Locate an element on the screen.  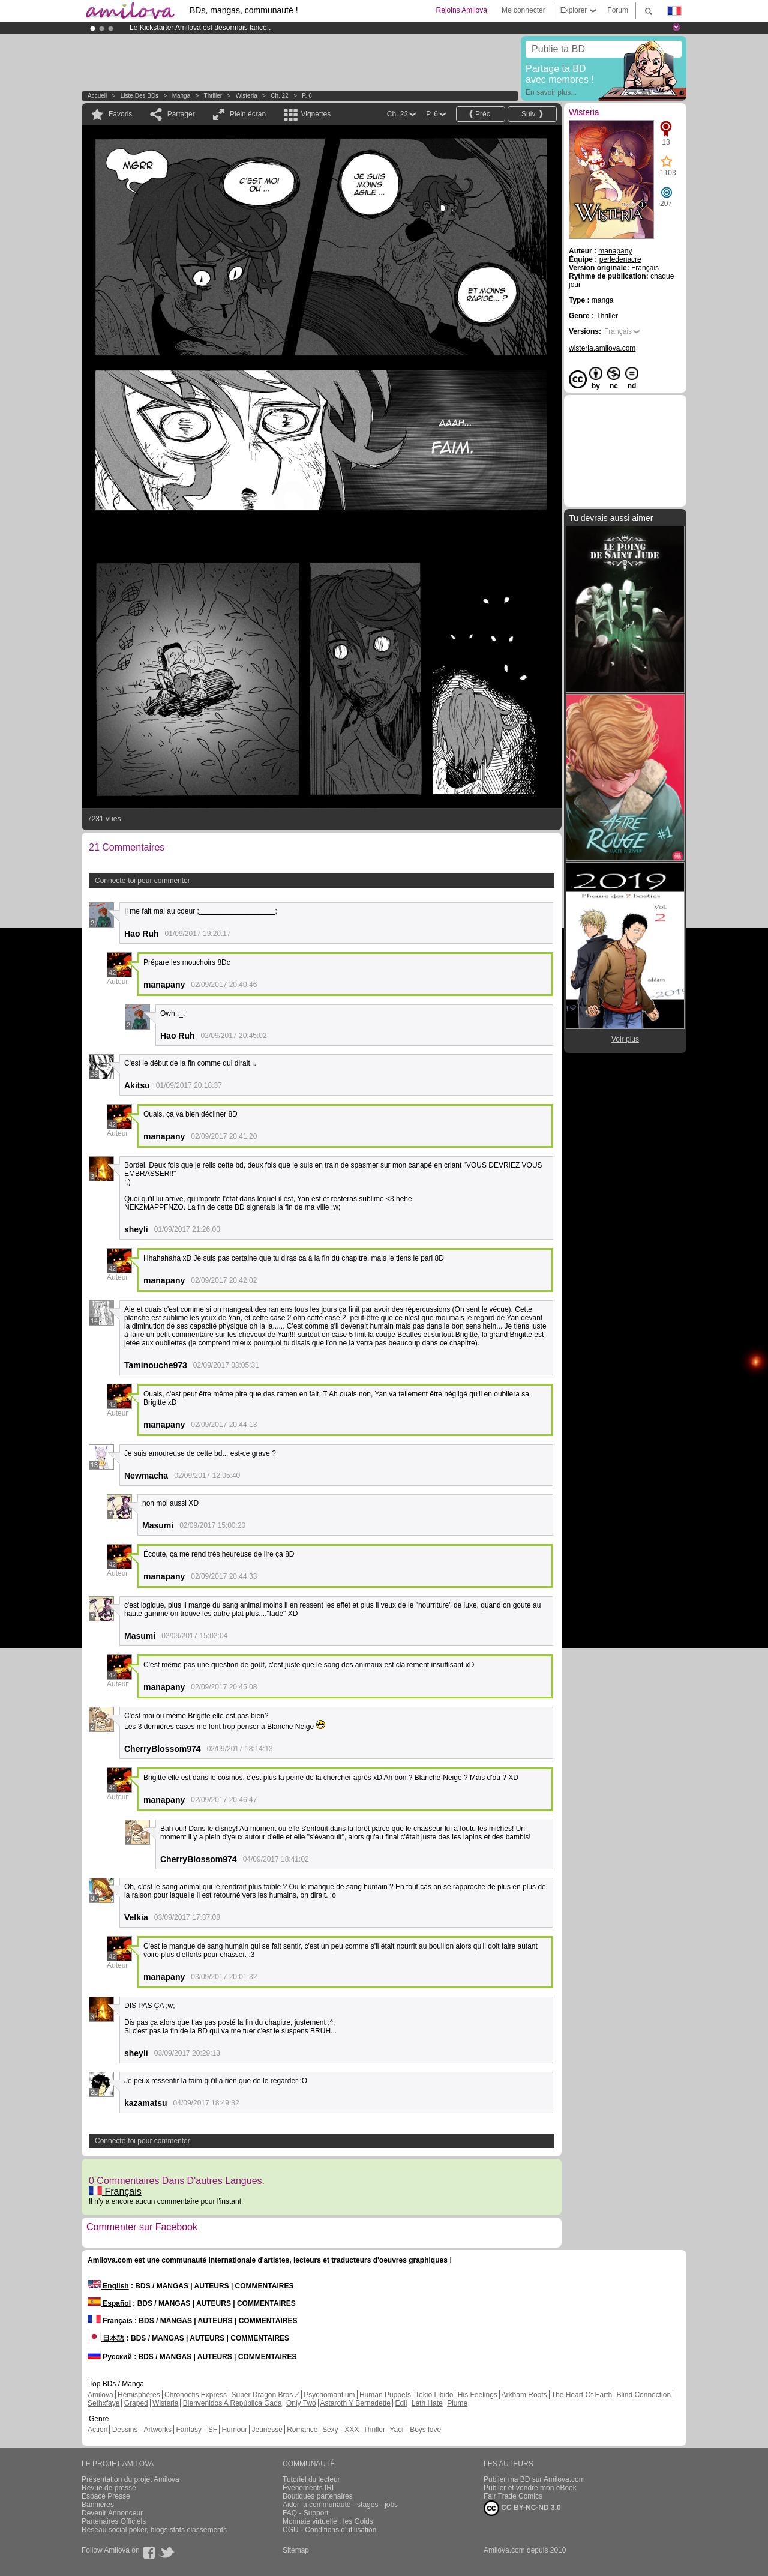
Thriller is located at coordinates (214, 95).